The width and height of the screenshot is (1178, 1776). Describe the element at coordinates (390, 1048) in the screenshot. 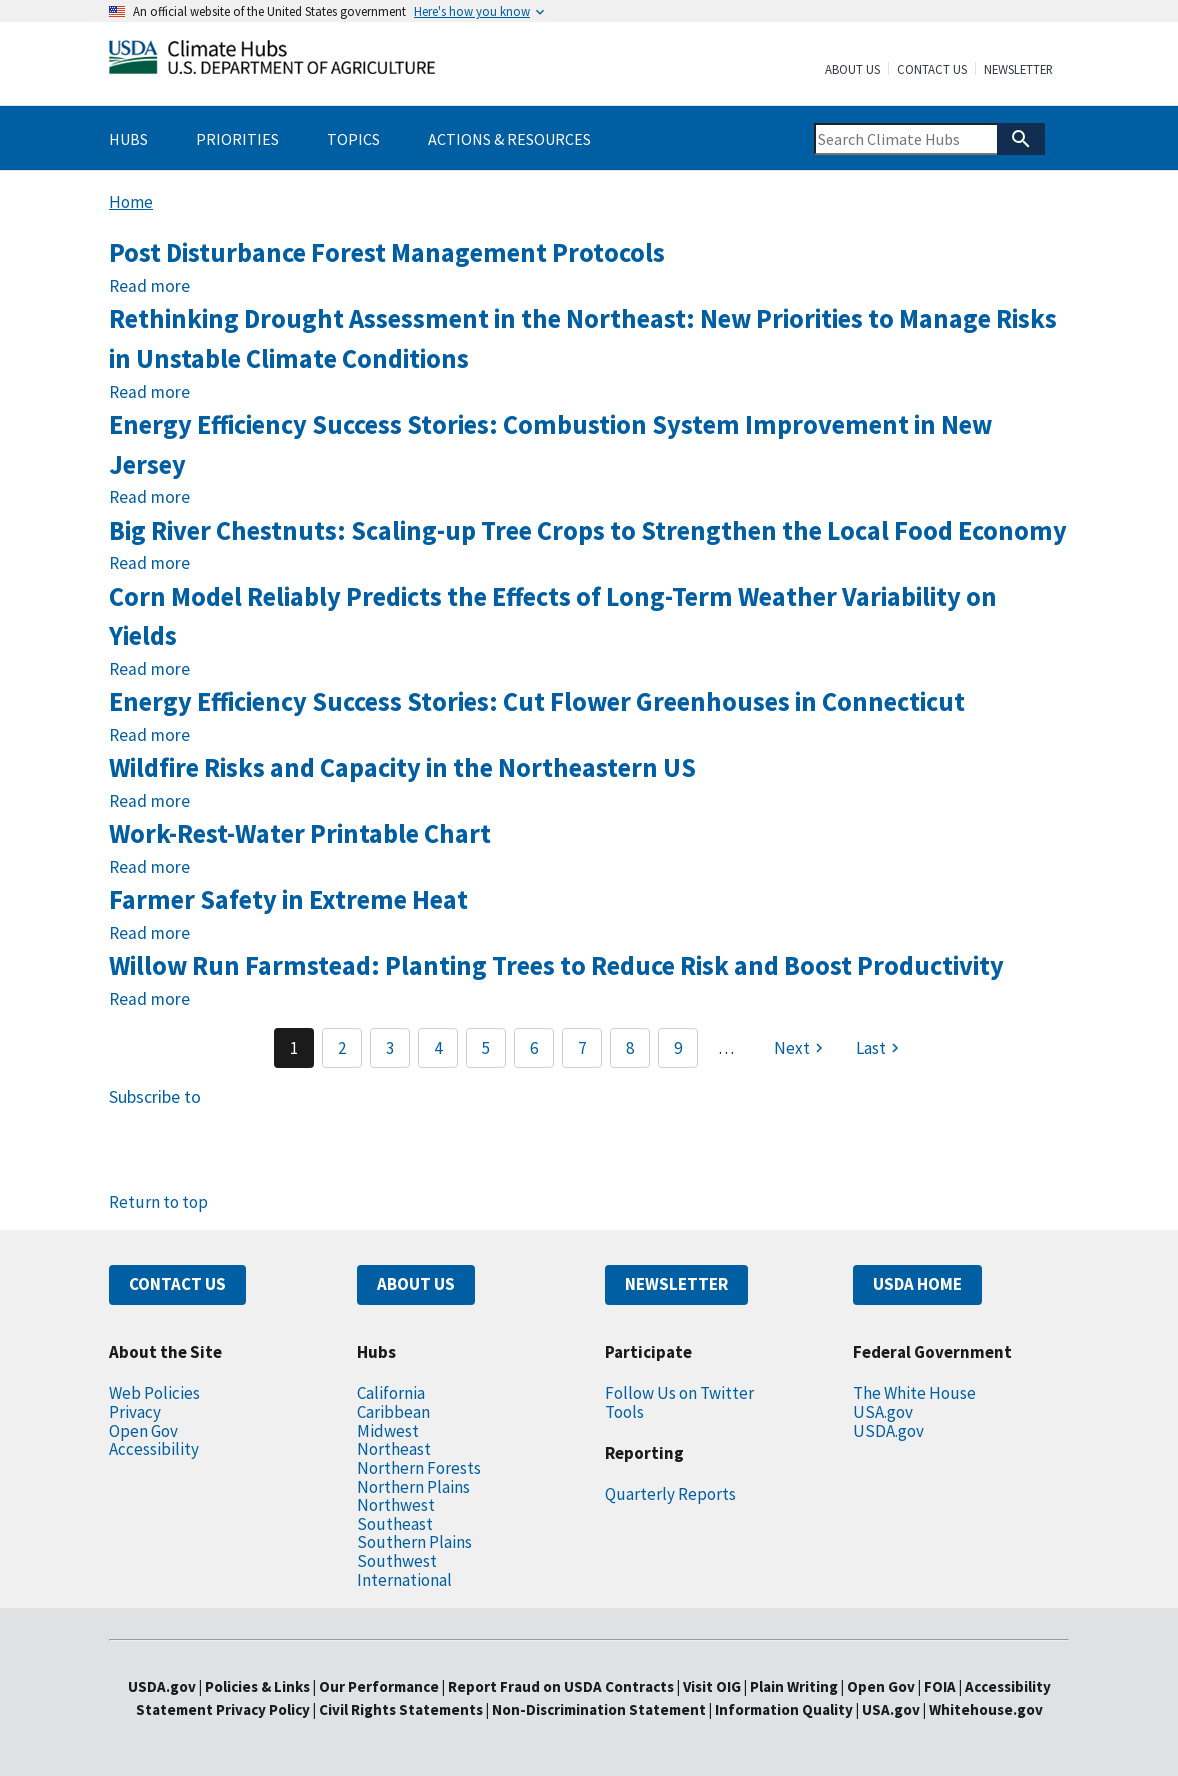

I see `3 [Page 3]` at that location.